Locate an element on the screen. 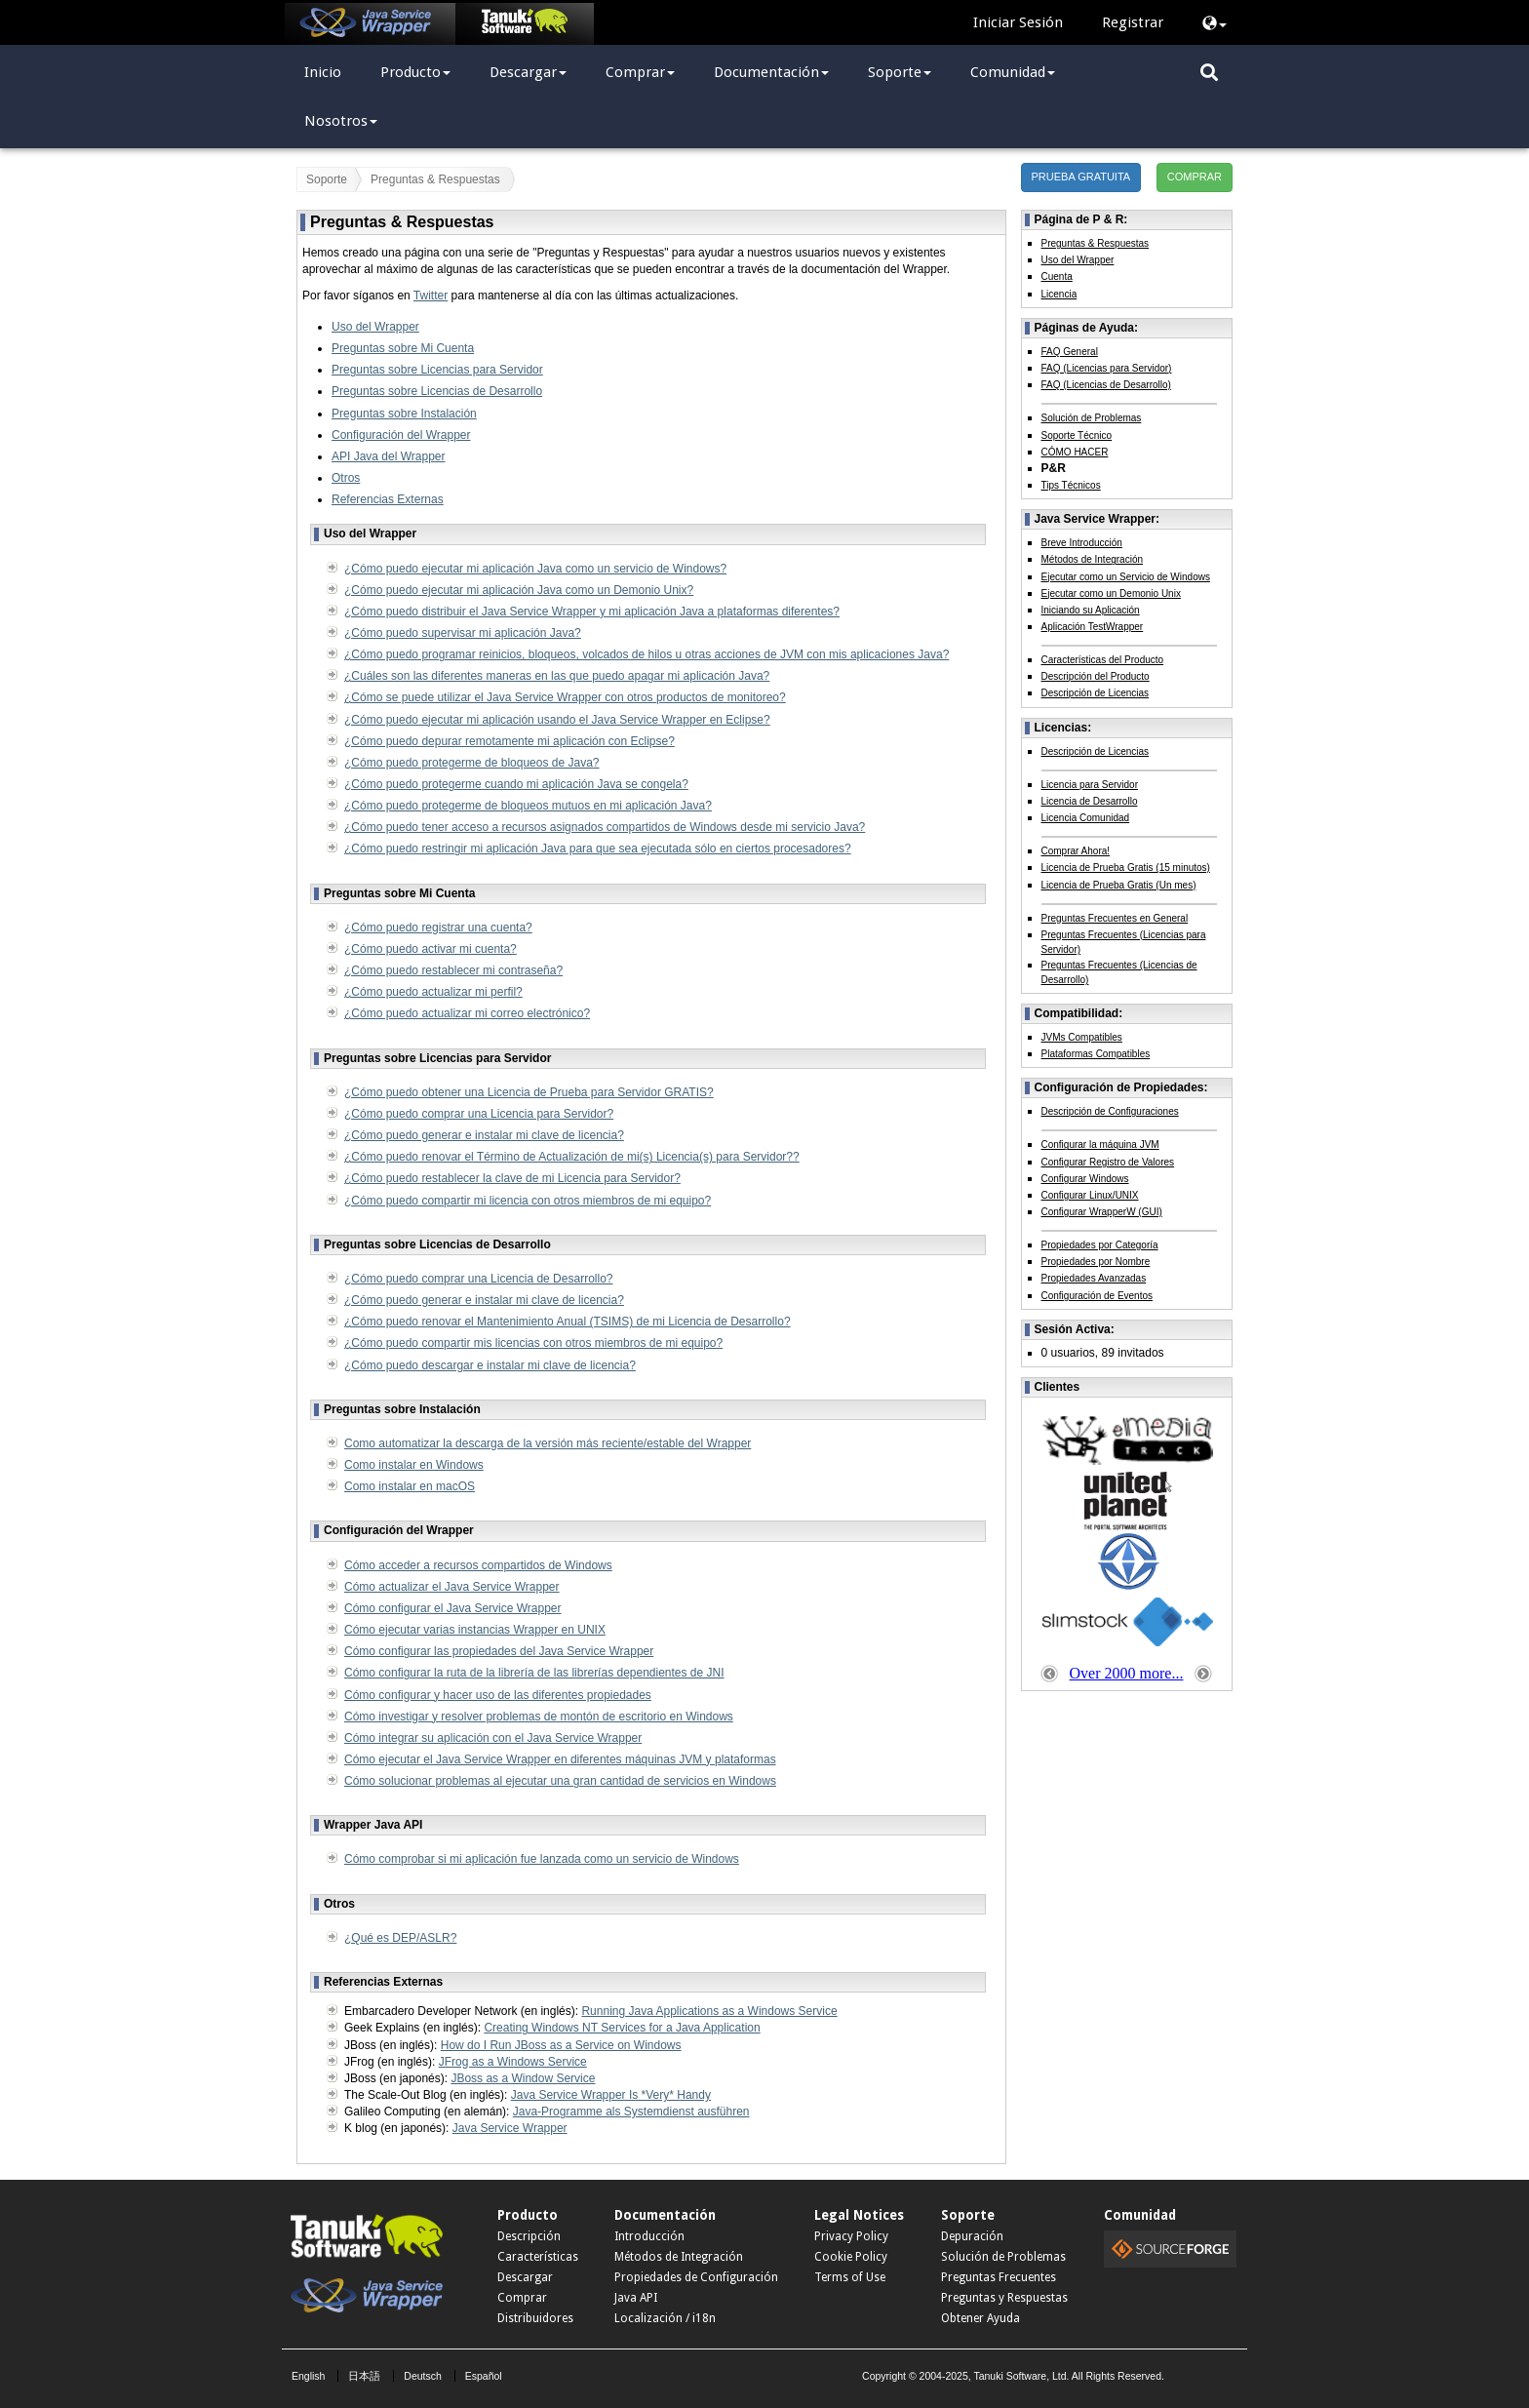 The width and height of the screenshot is (1529, 2408). Obtener Ayuda is located at coordinates (980, 2318).